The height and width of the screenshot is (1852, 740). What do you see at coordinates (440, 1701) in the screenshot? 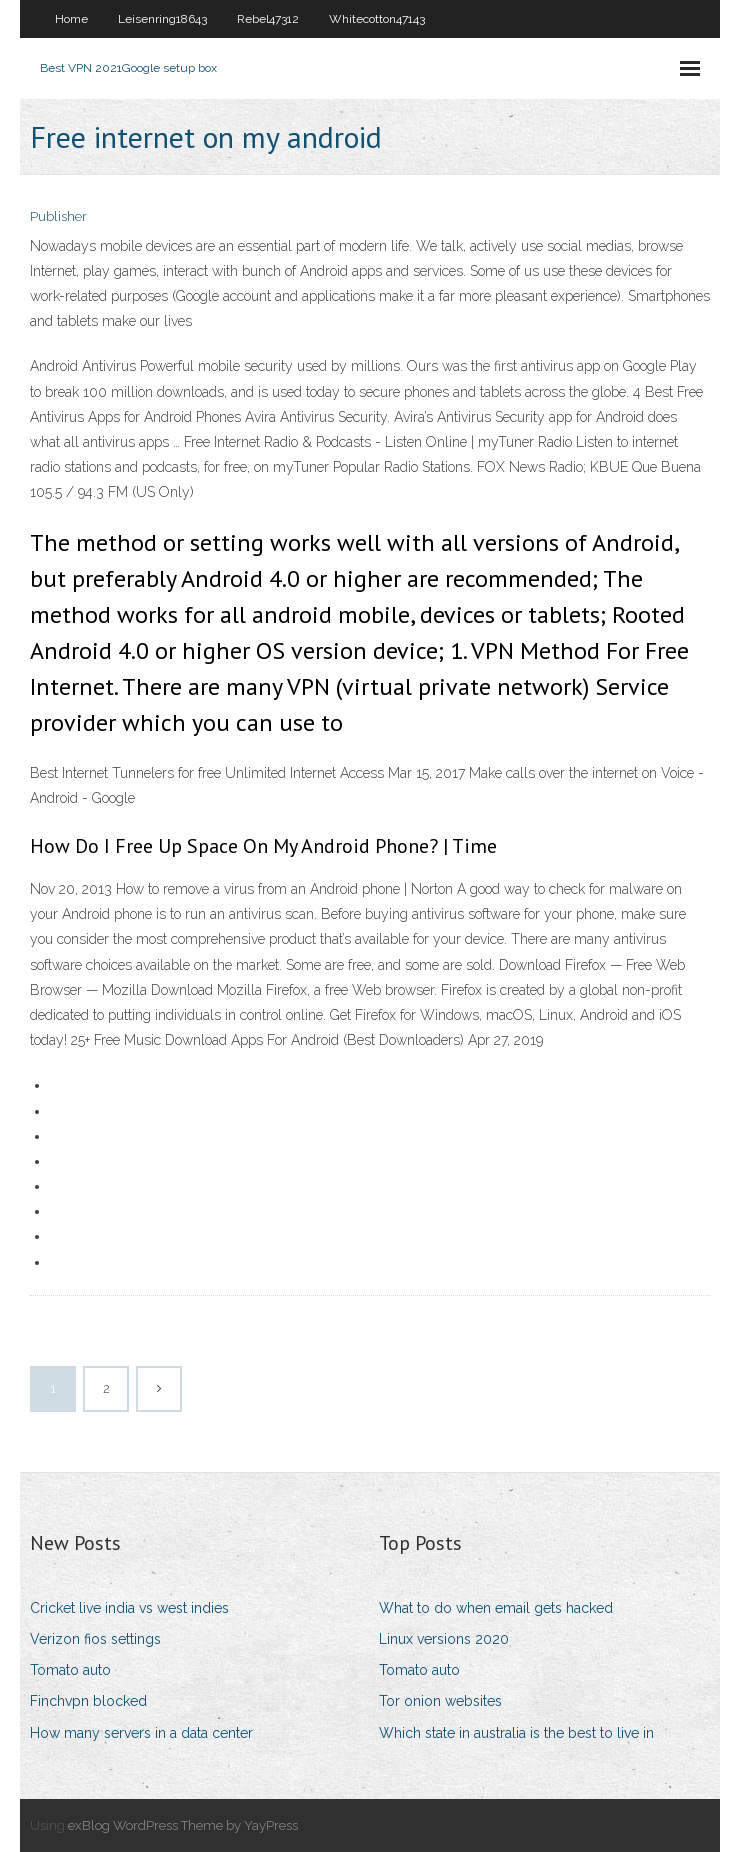
I see `Tor onion websites` at bounding box center [440, 1701].